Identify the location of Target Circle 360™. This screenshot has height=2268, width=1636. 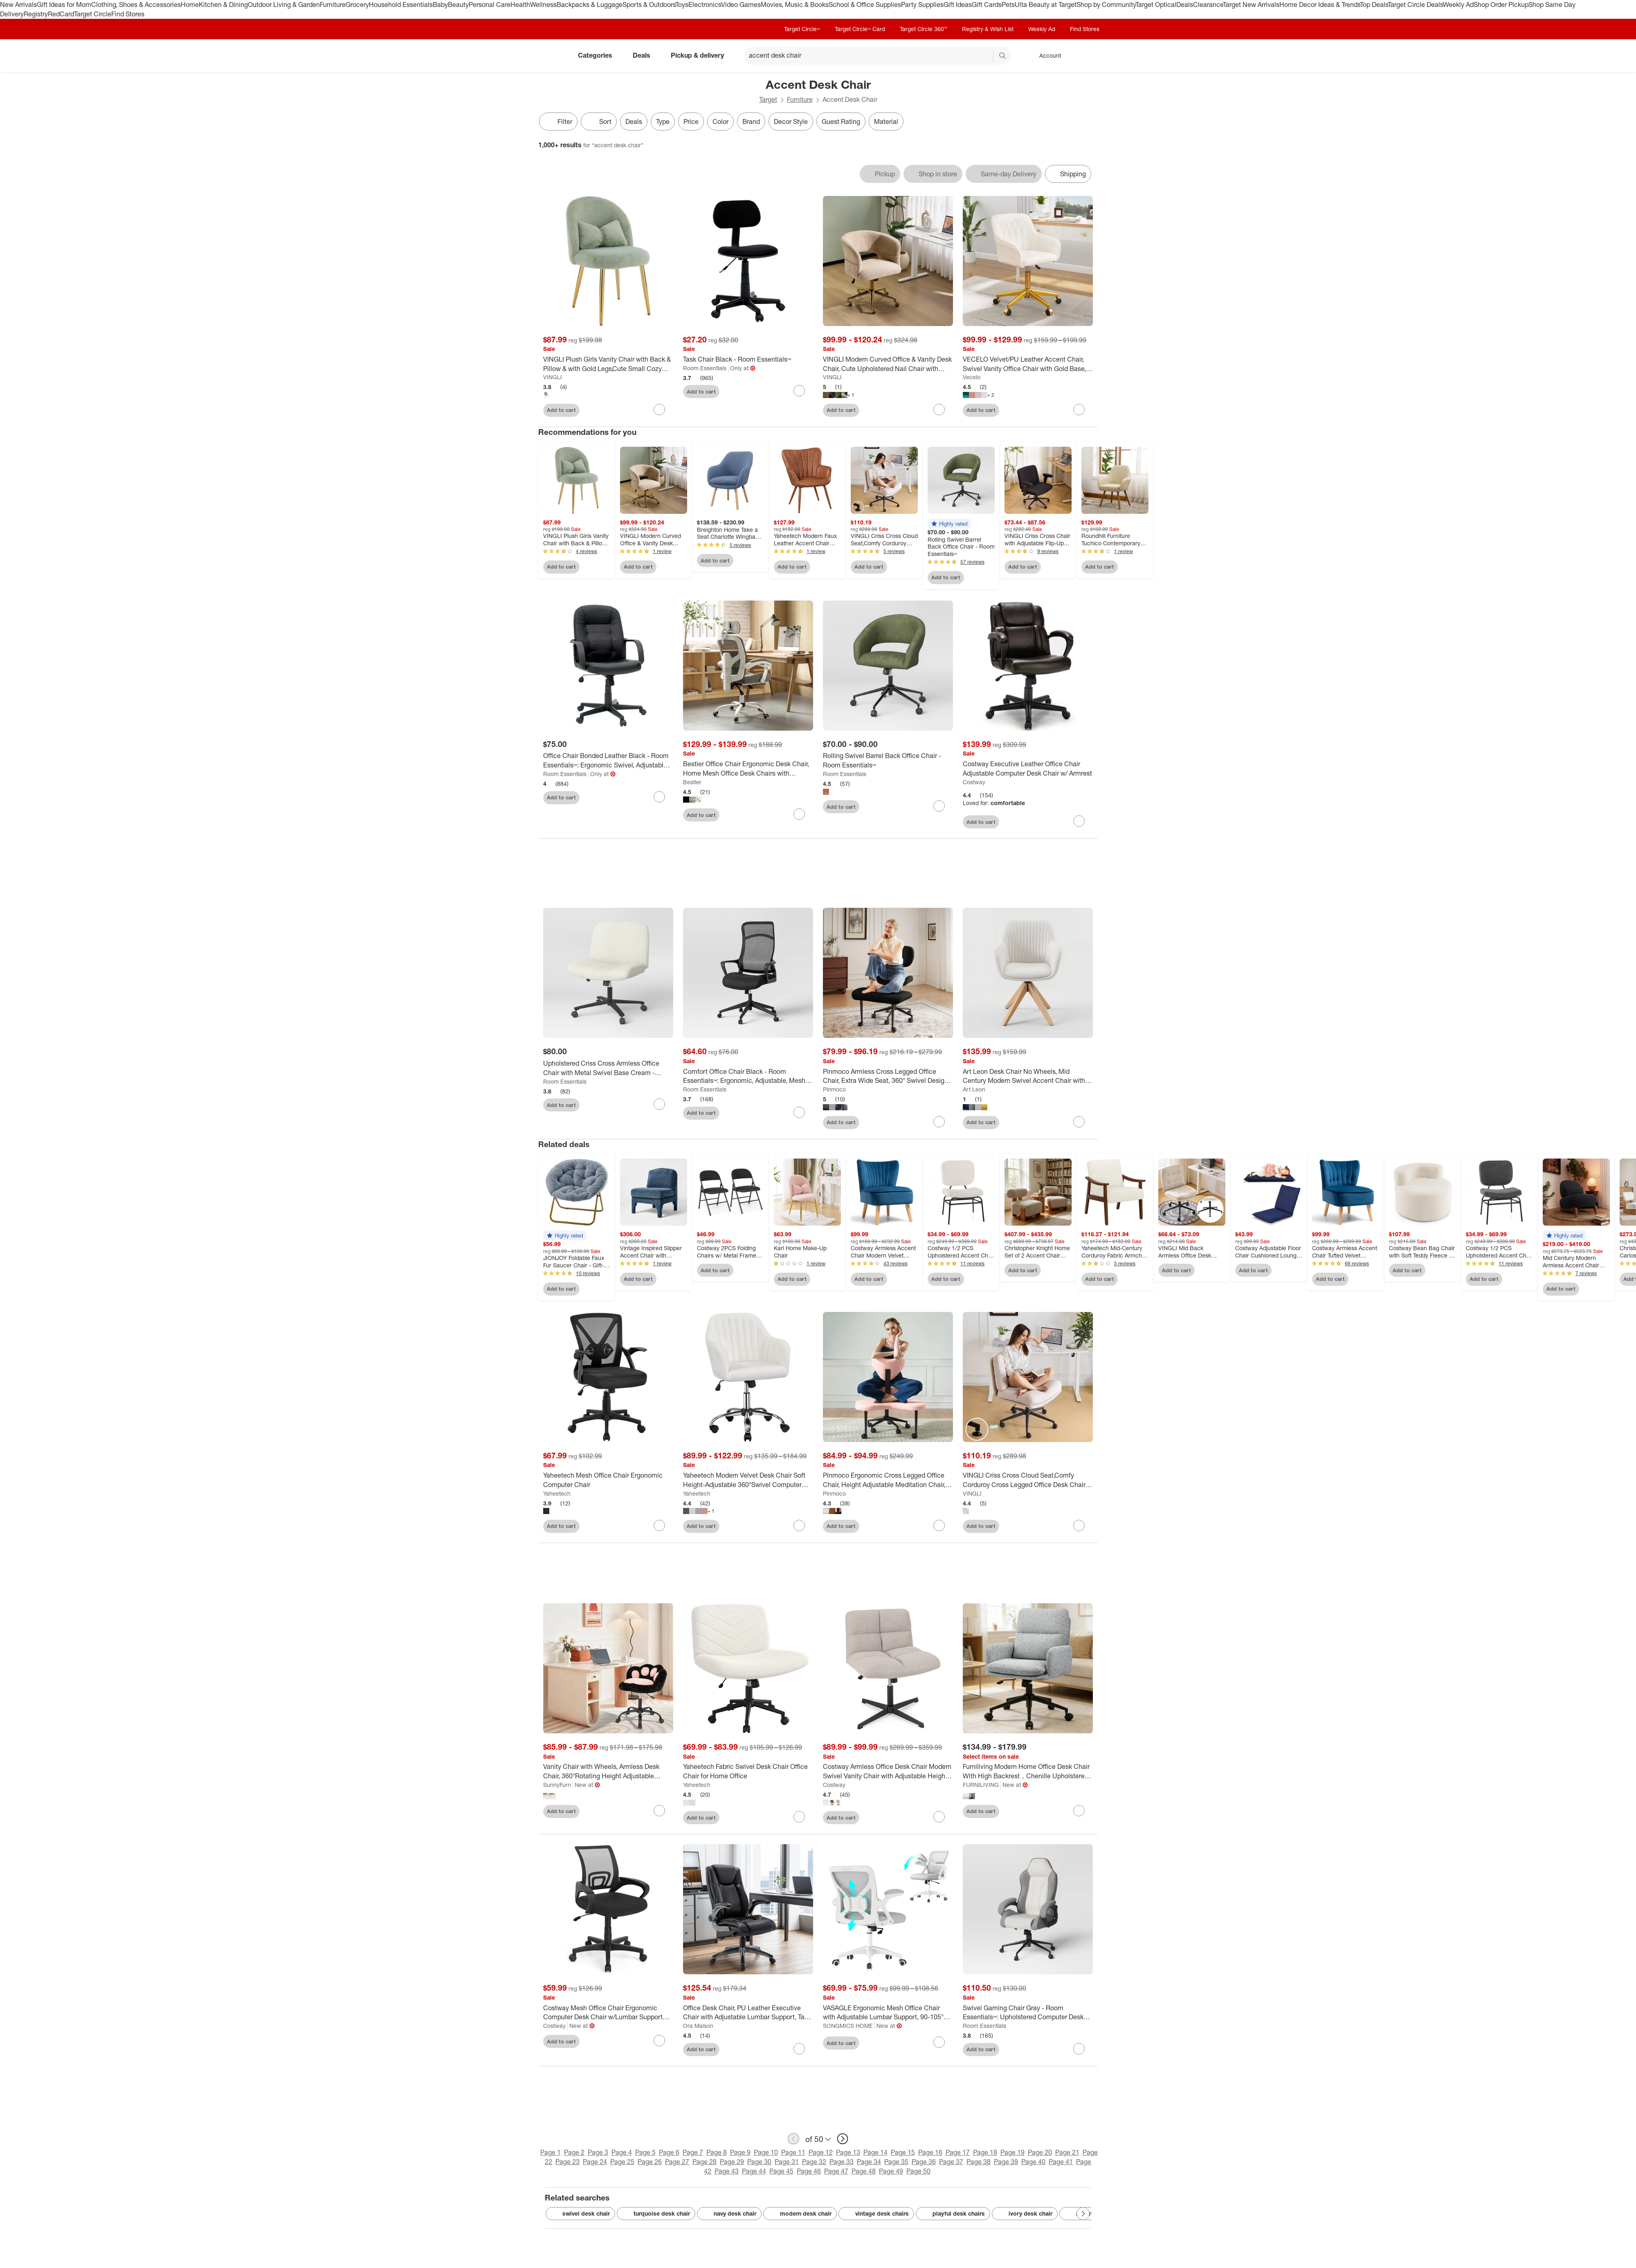
(923, 28).